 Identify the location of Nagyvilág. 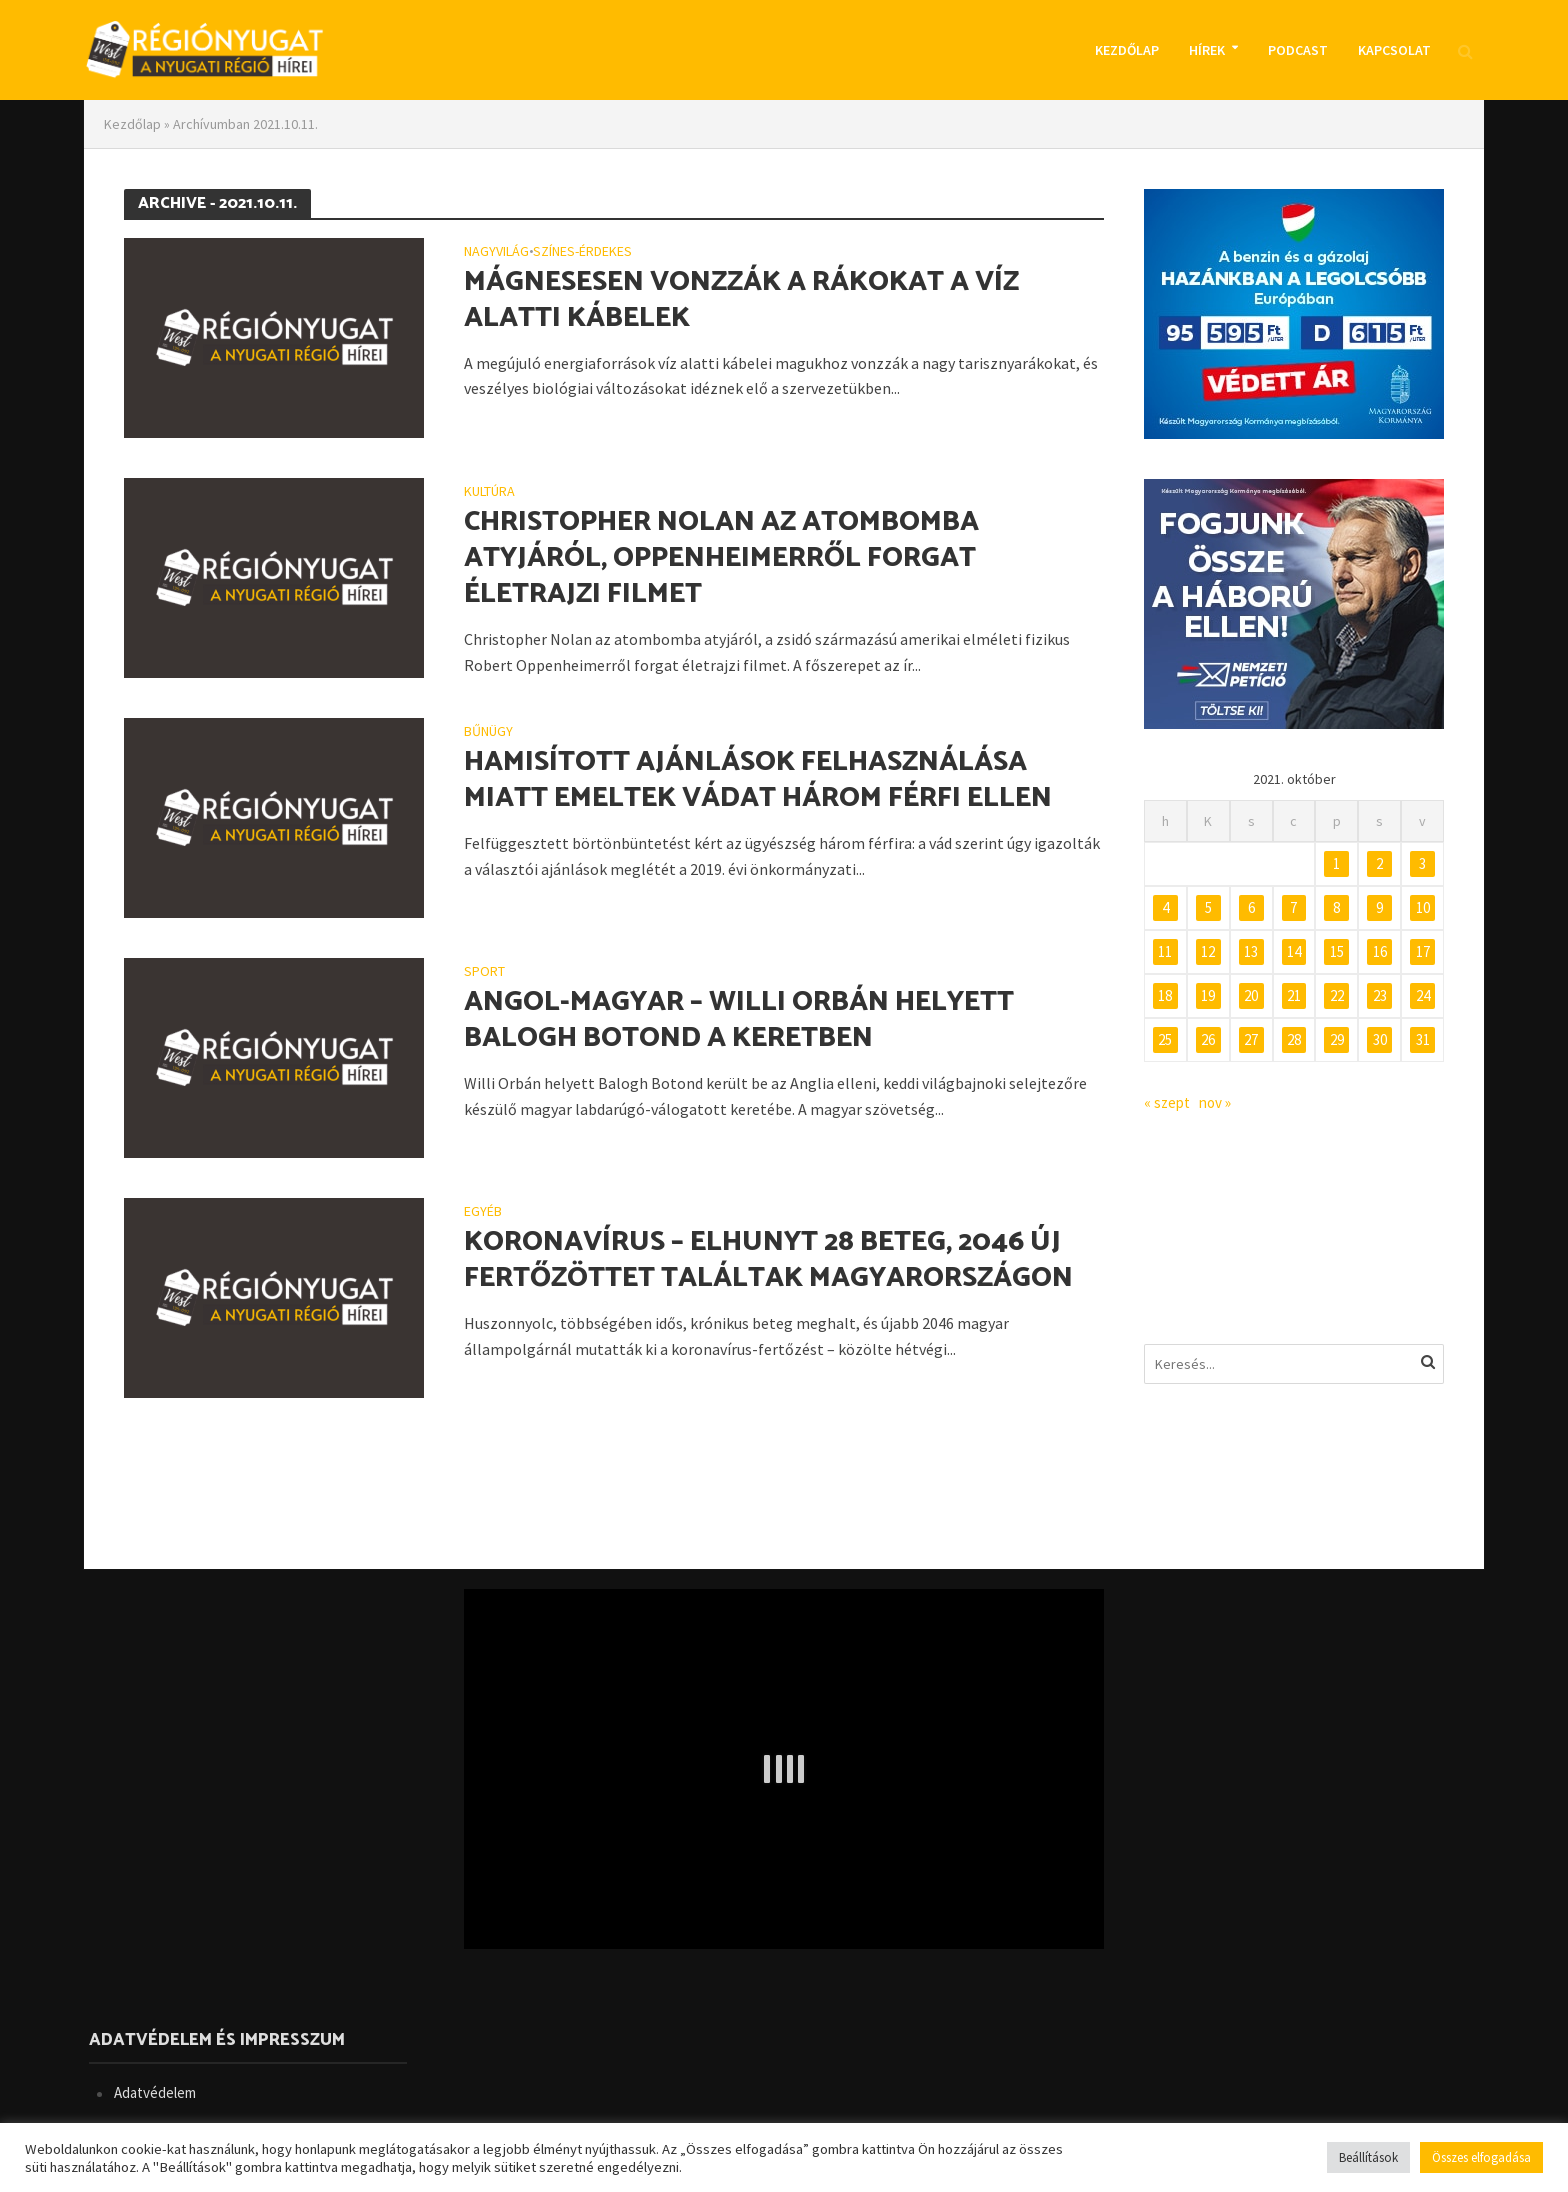
(496, 252).